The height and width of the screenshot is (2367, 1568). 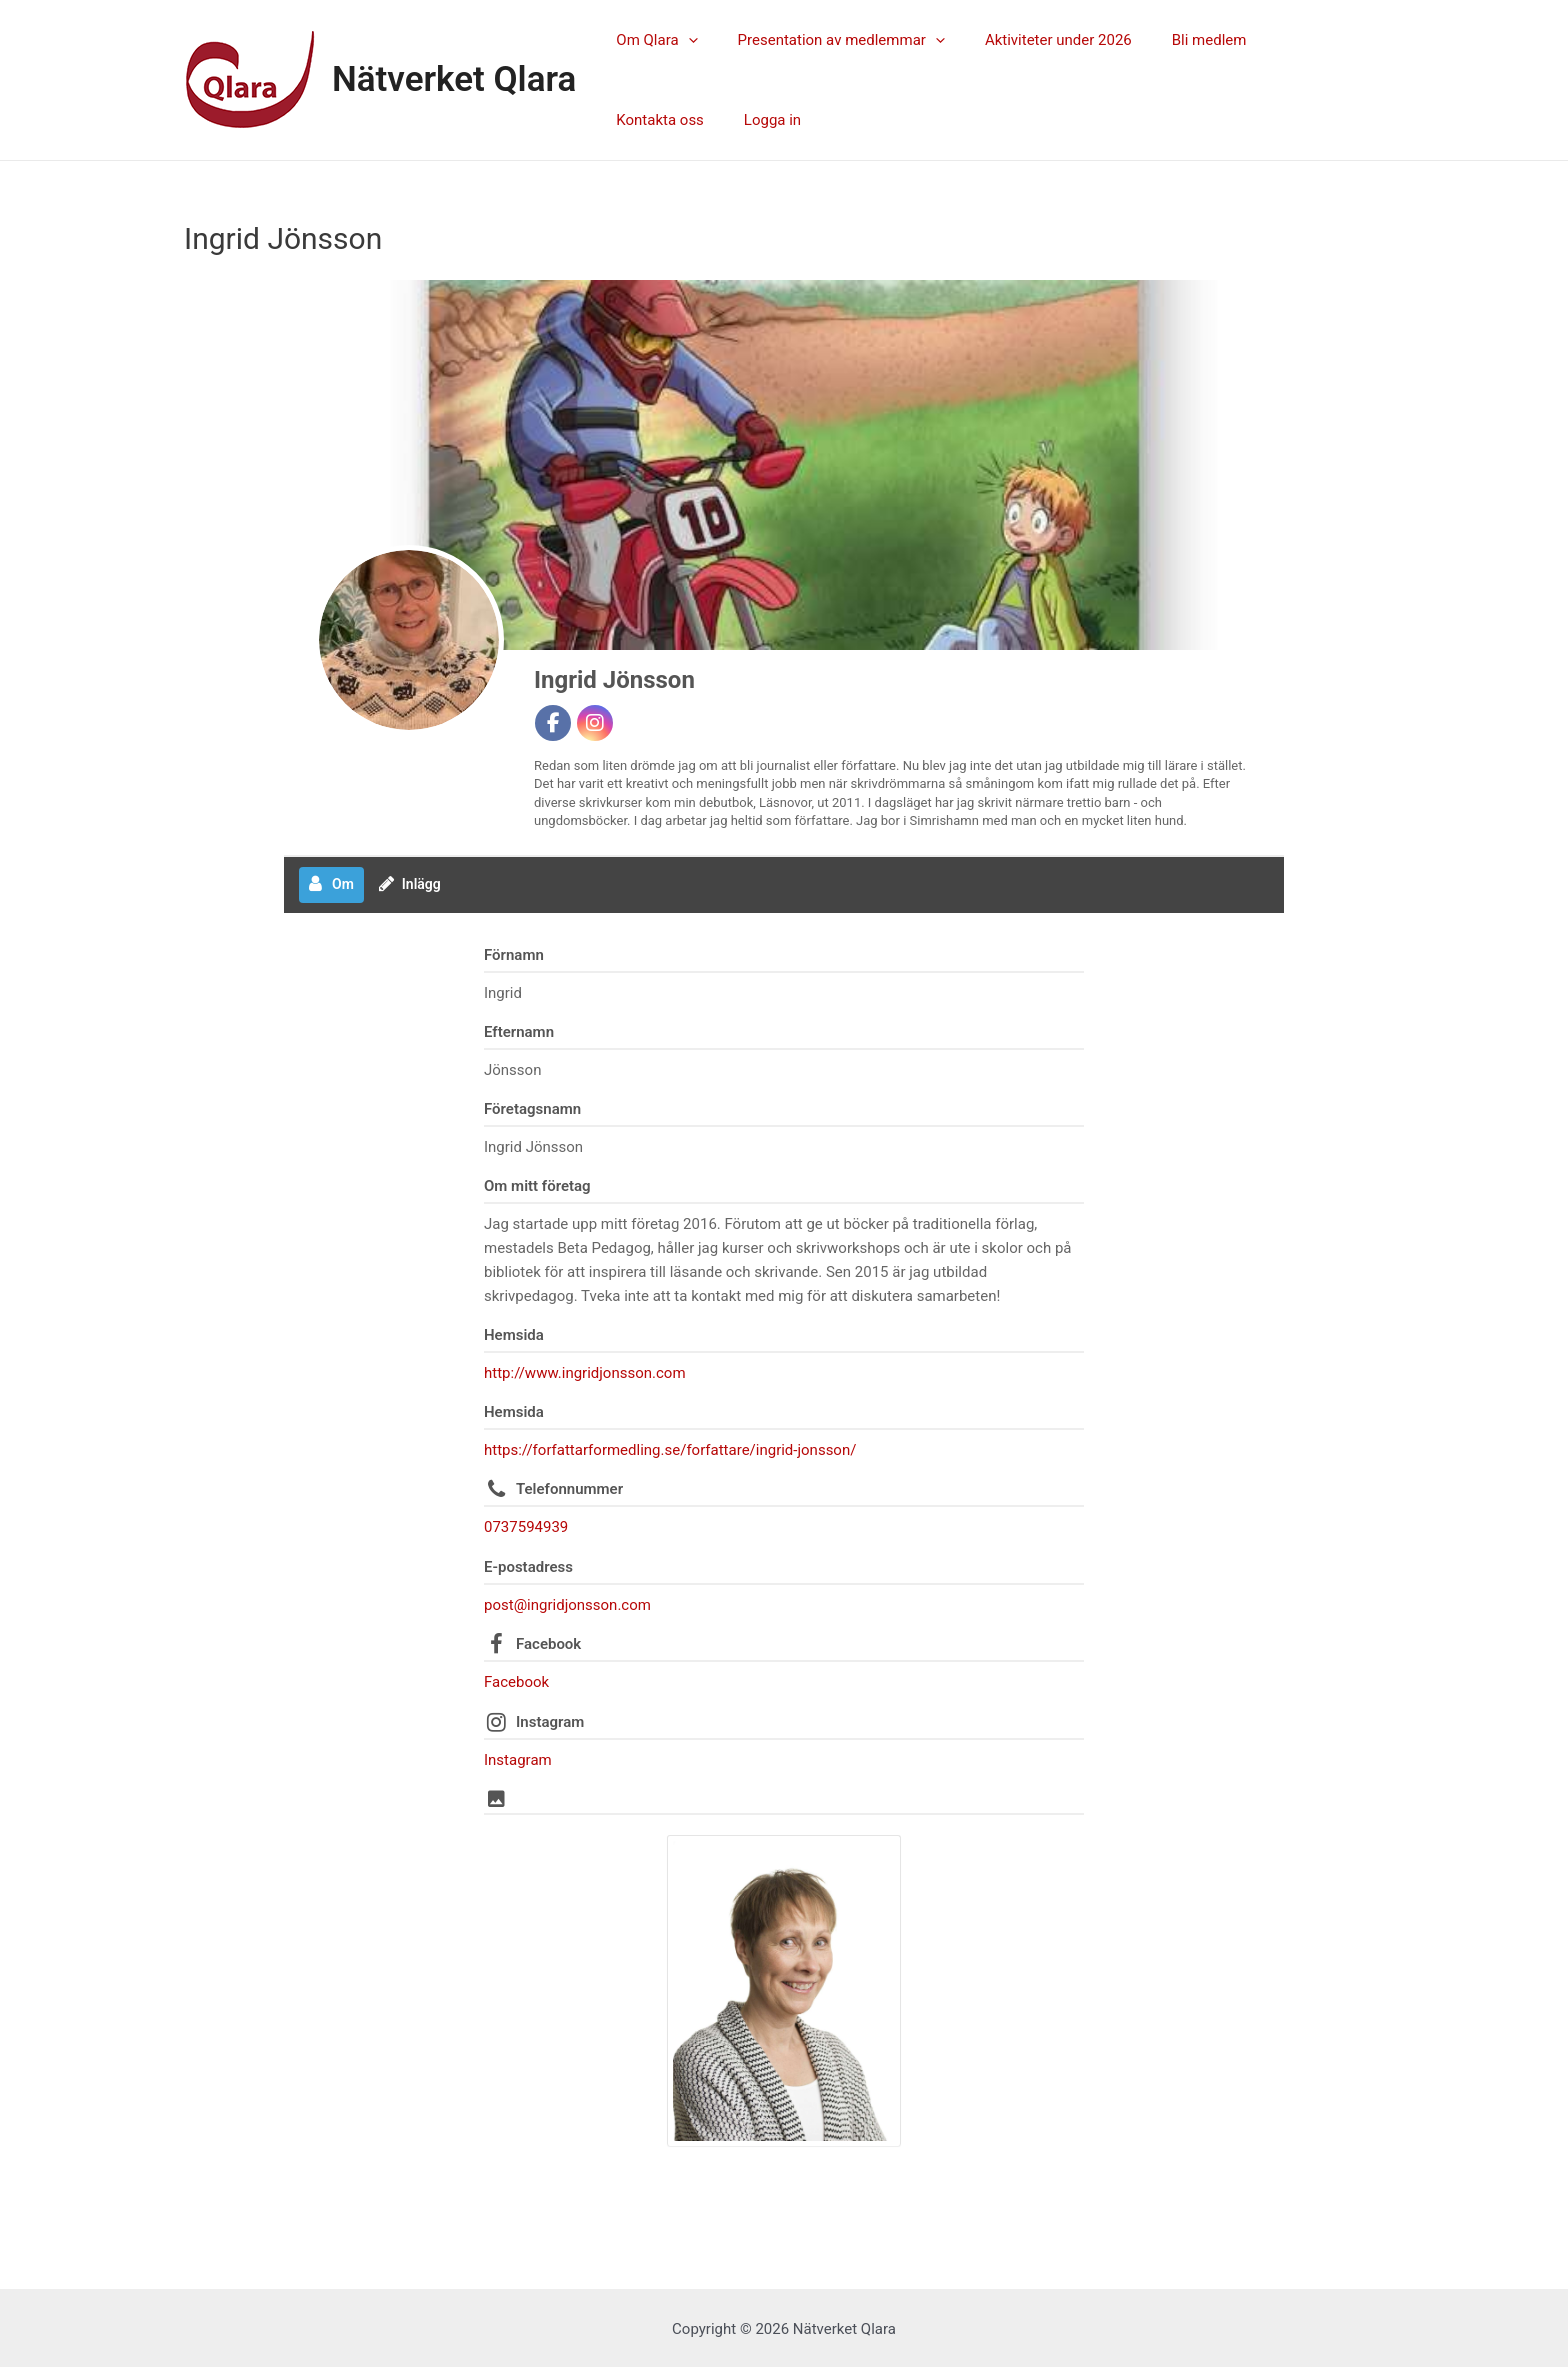 I want to click on Nätverket Qlara, so click(x=454, y=79).